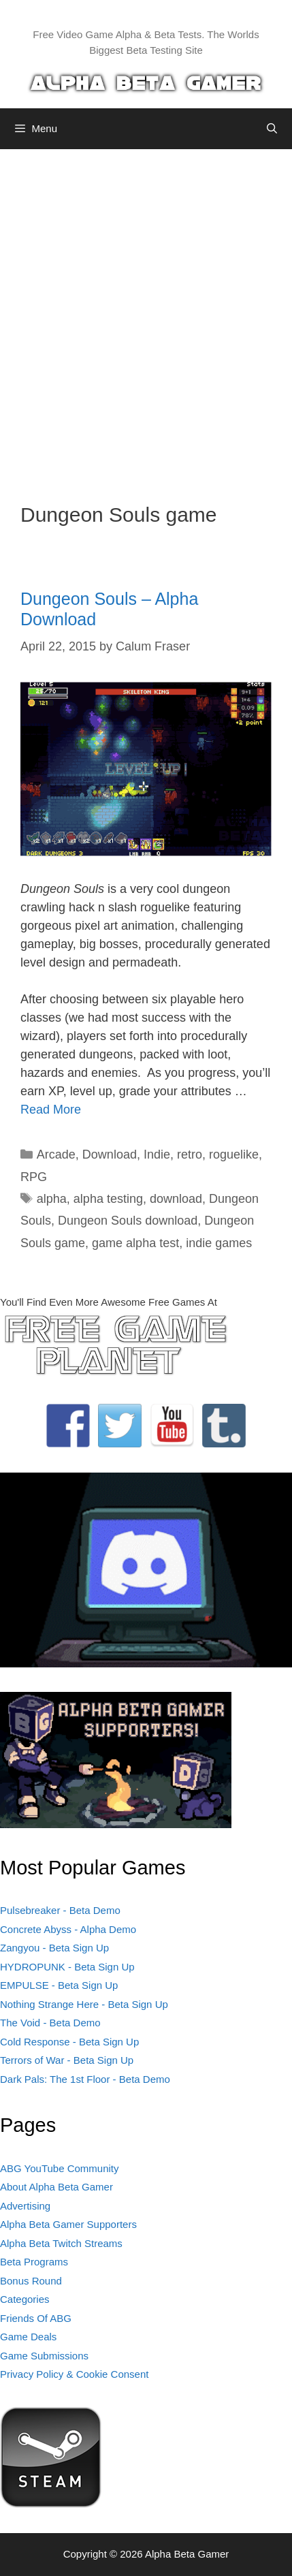 The image size is (292, 2576). What do you see at coordinates (135, 1243) in the screenshot?
I see `game alpha test` at bounding box center [135, 1243].